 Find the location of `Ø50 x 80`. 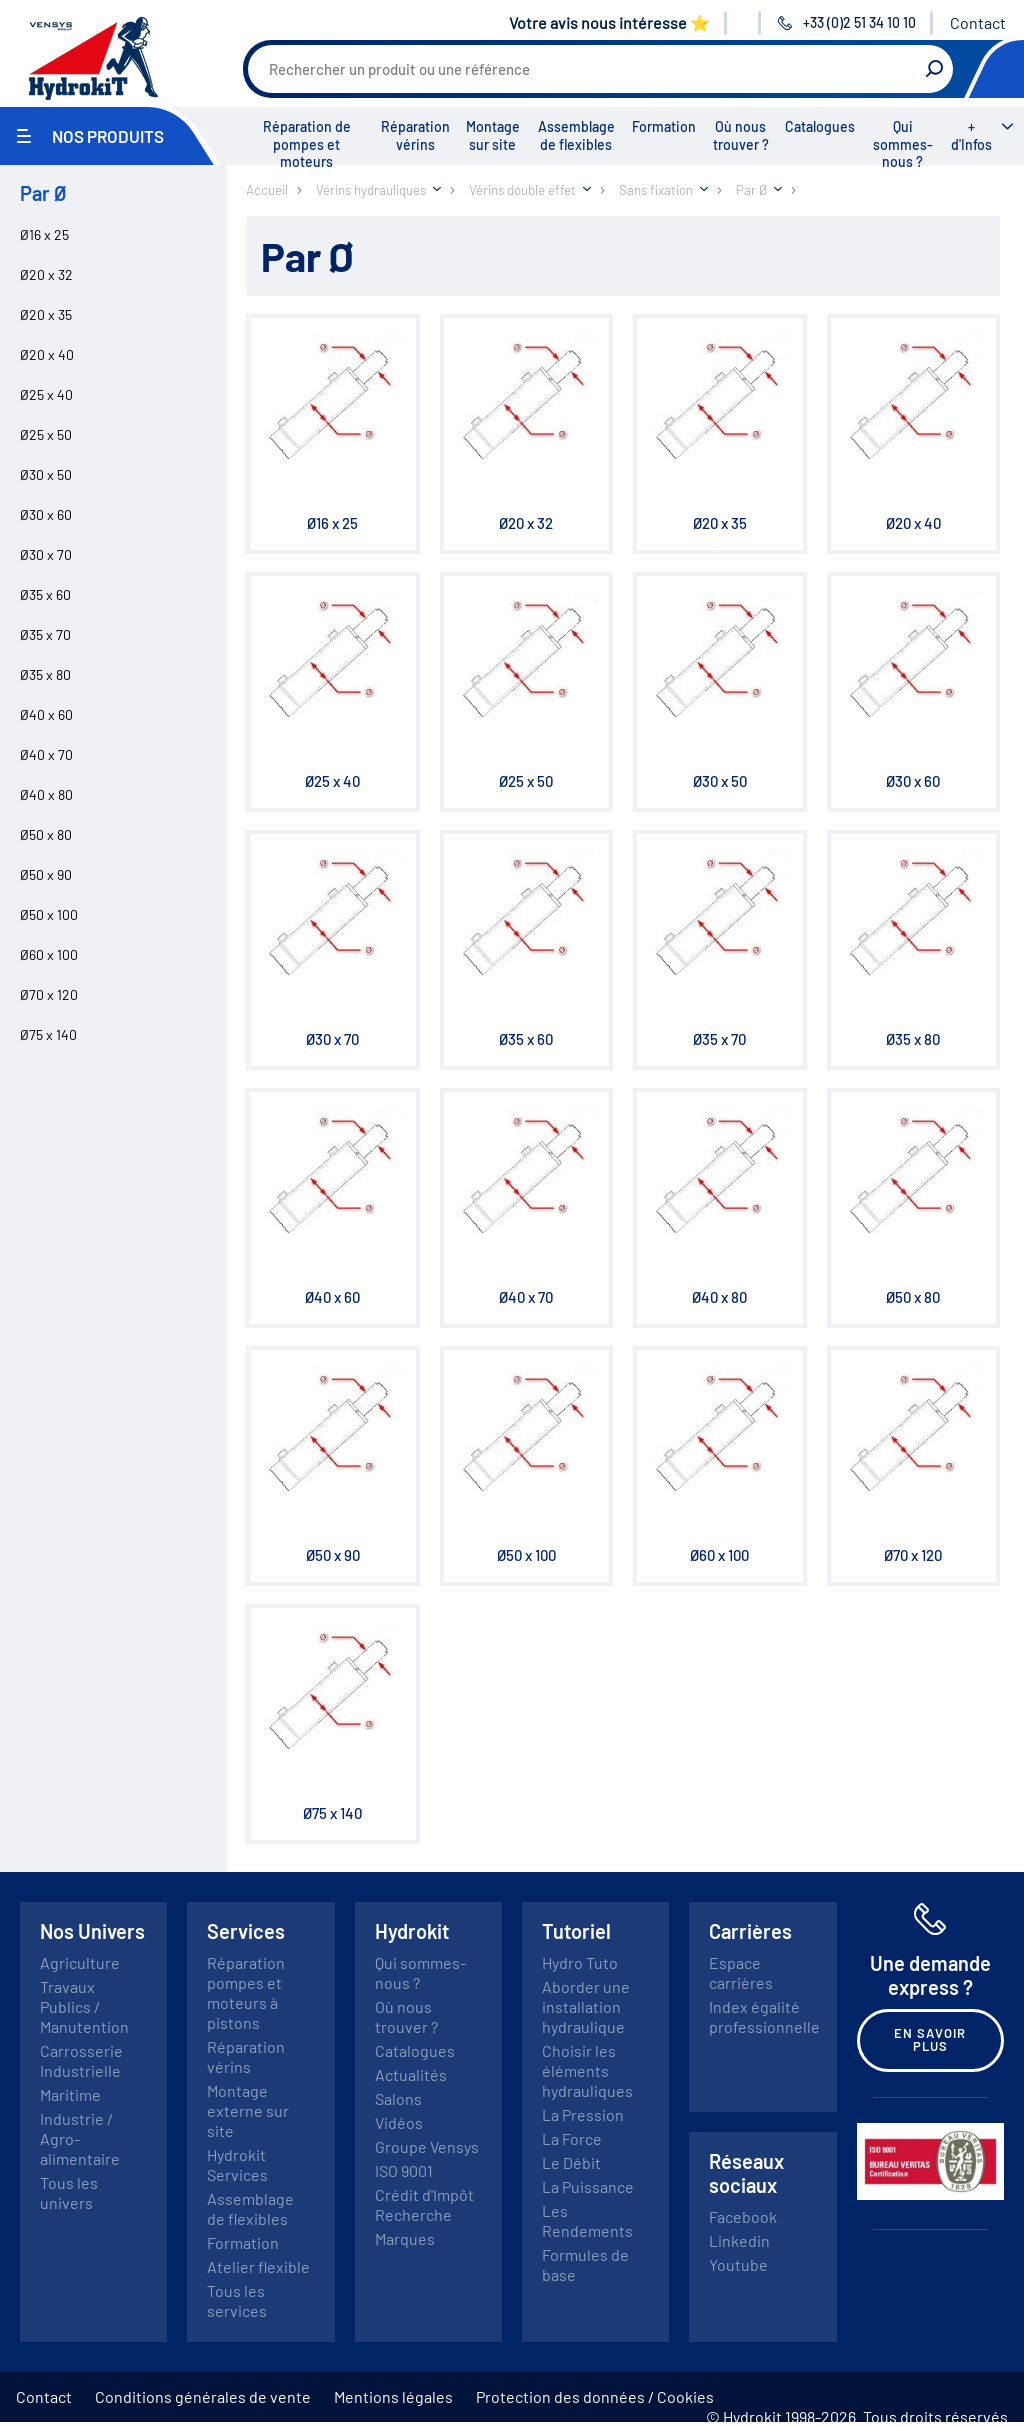

Ø50 x 80 is located at coordinates (46, 834).